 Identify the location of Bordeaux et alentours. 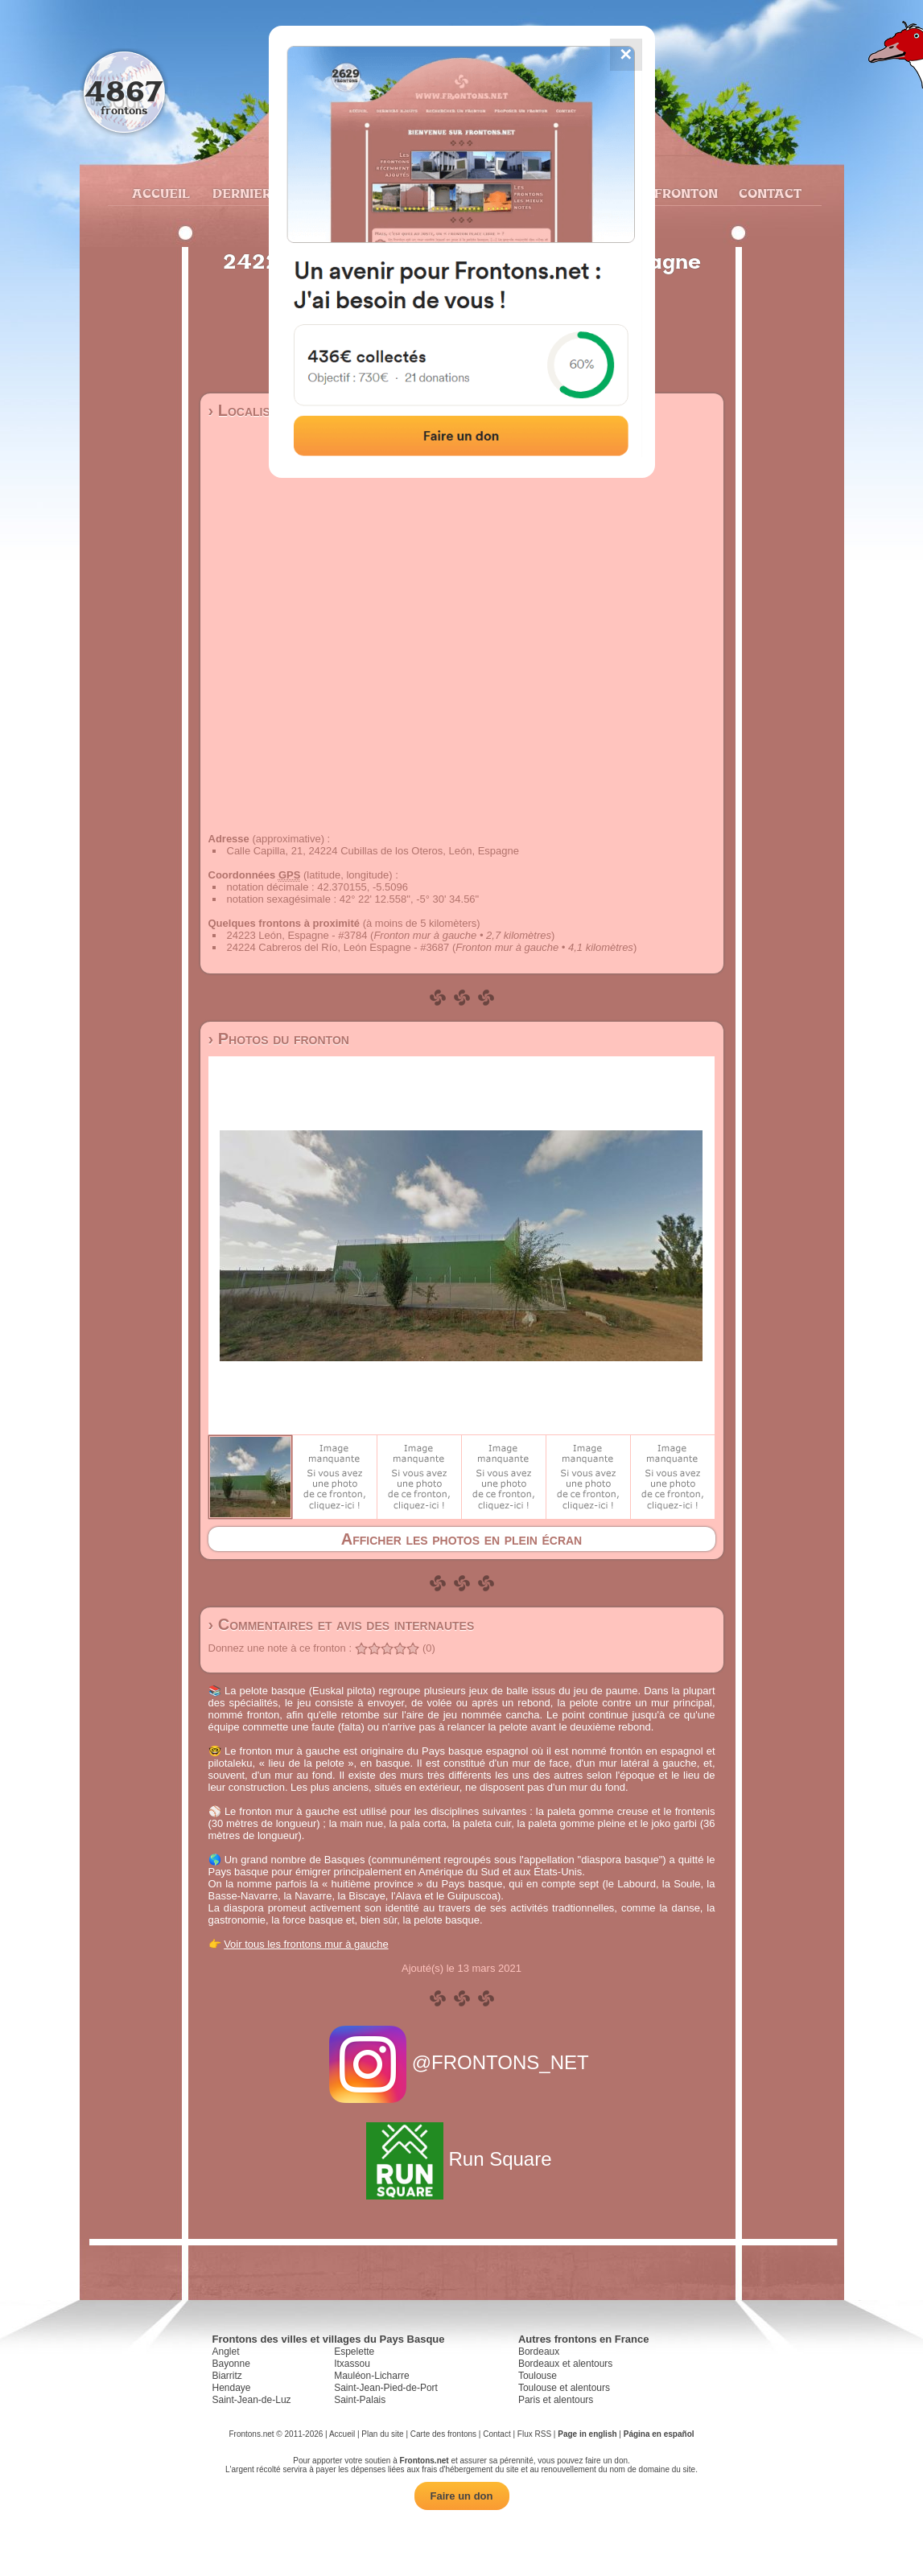
(565, 2363).